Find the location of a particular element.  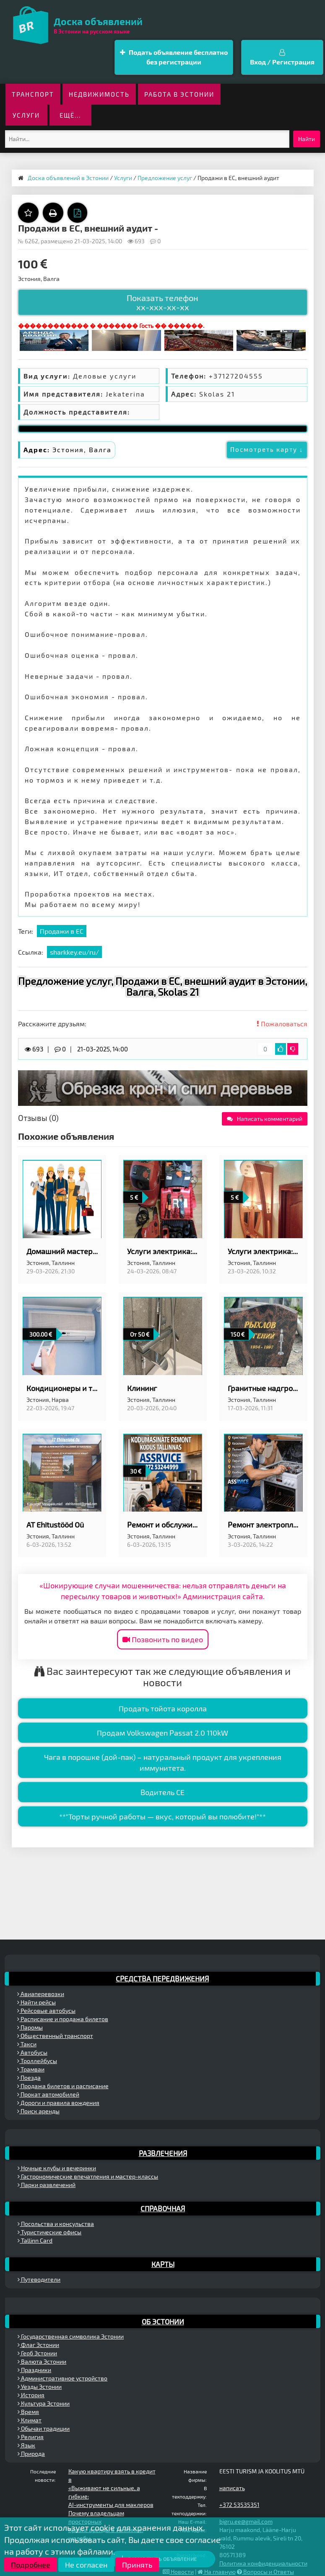

Недвижимость is located at coordinates (99, 94).